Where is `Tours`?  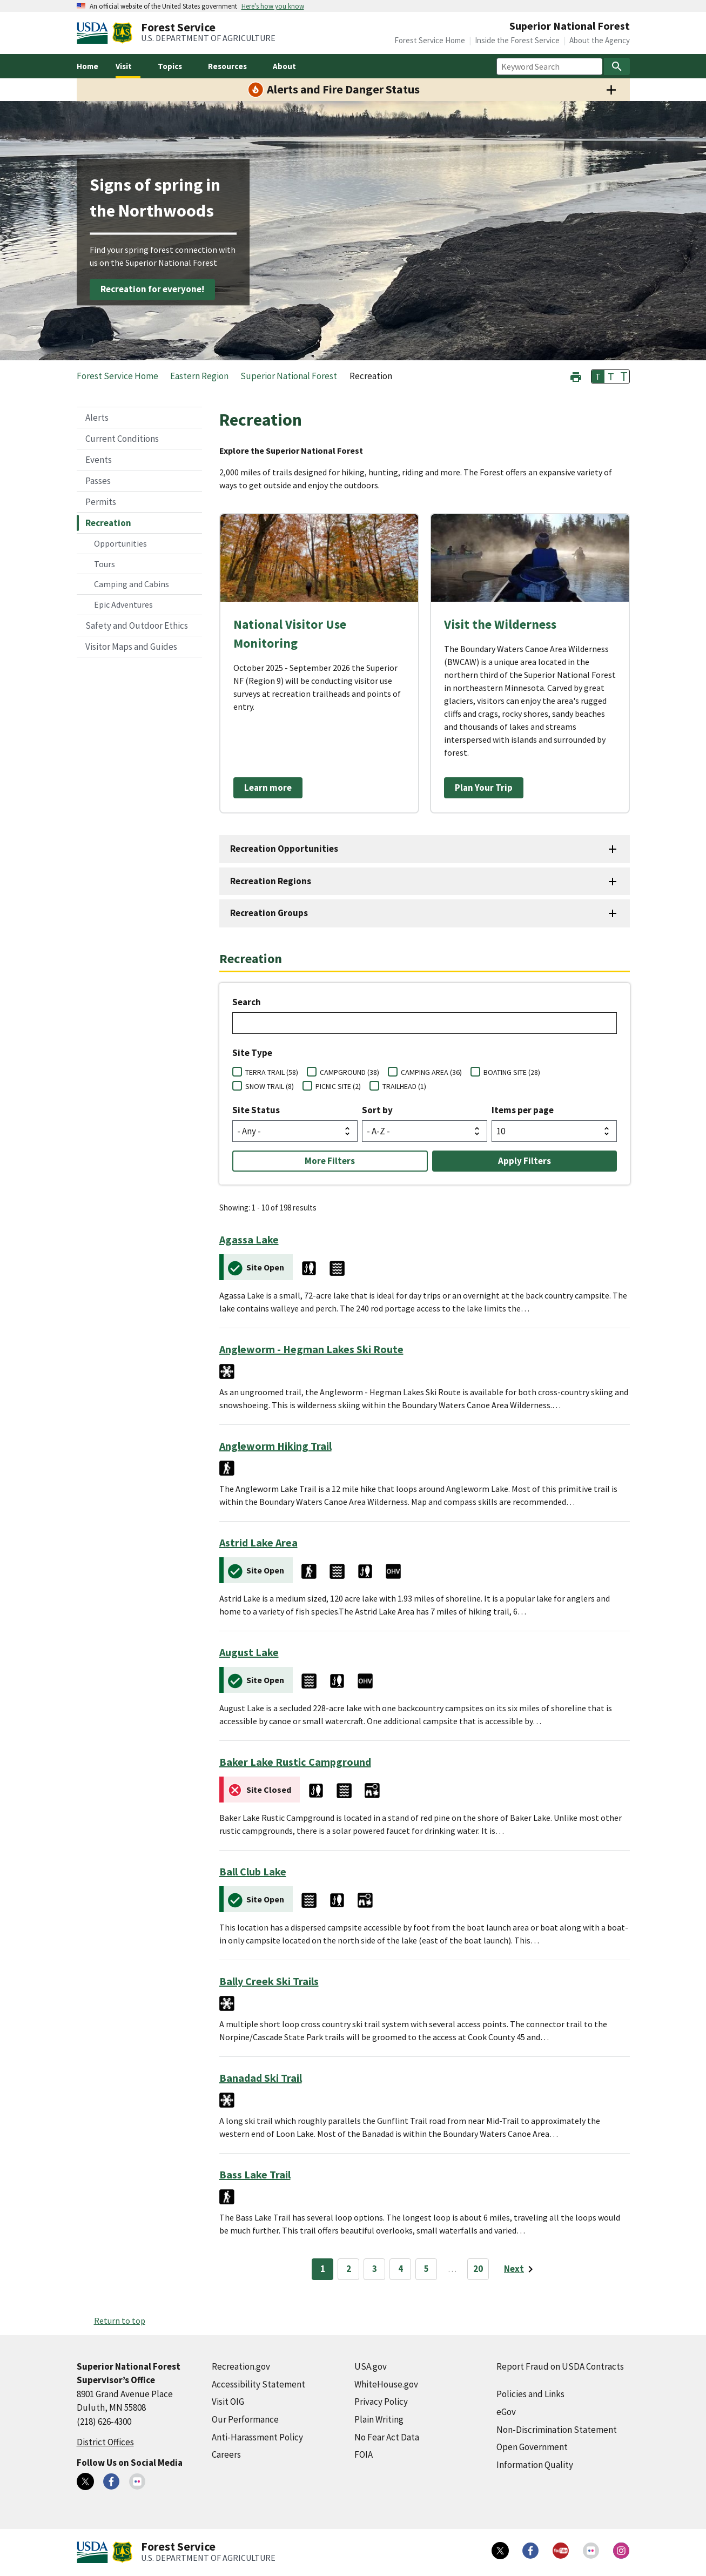 Tours is located at coordinates (104, 564).